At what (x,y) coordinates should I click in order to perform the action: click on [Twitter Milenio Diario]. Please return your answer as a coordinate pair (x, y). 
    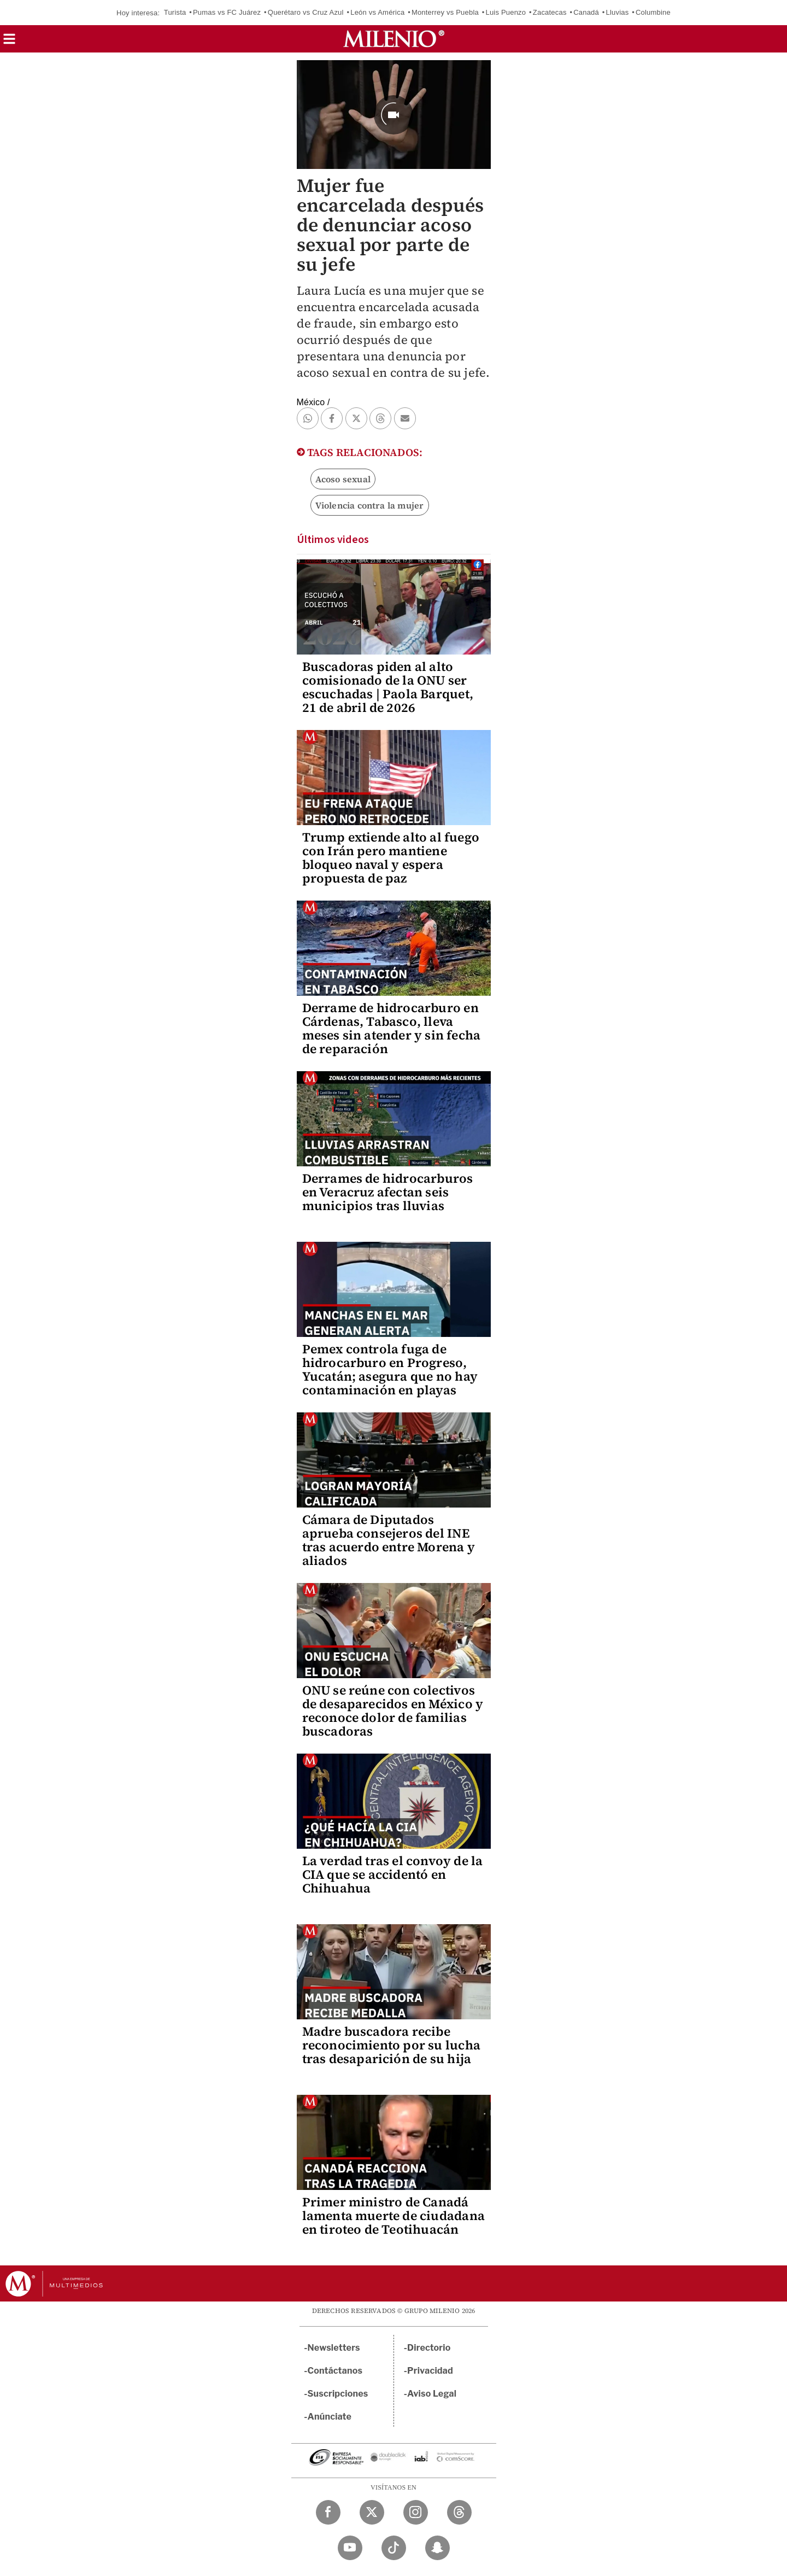
    Looking at the image, I should click on (372, 2512).